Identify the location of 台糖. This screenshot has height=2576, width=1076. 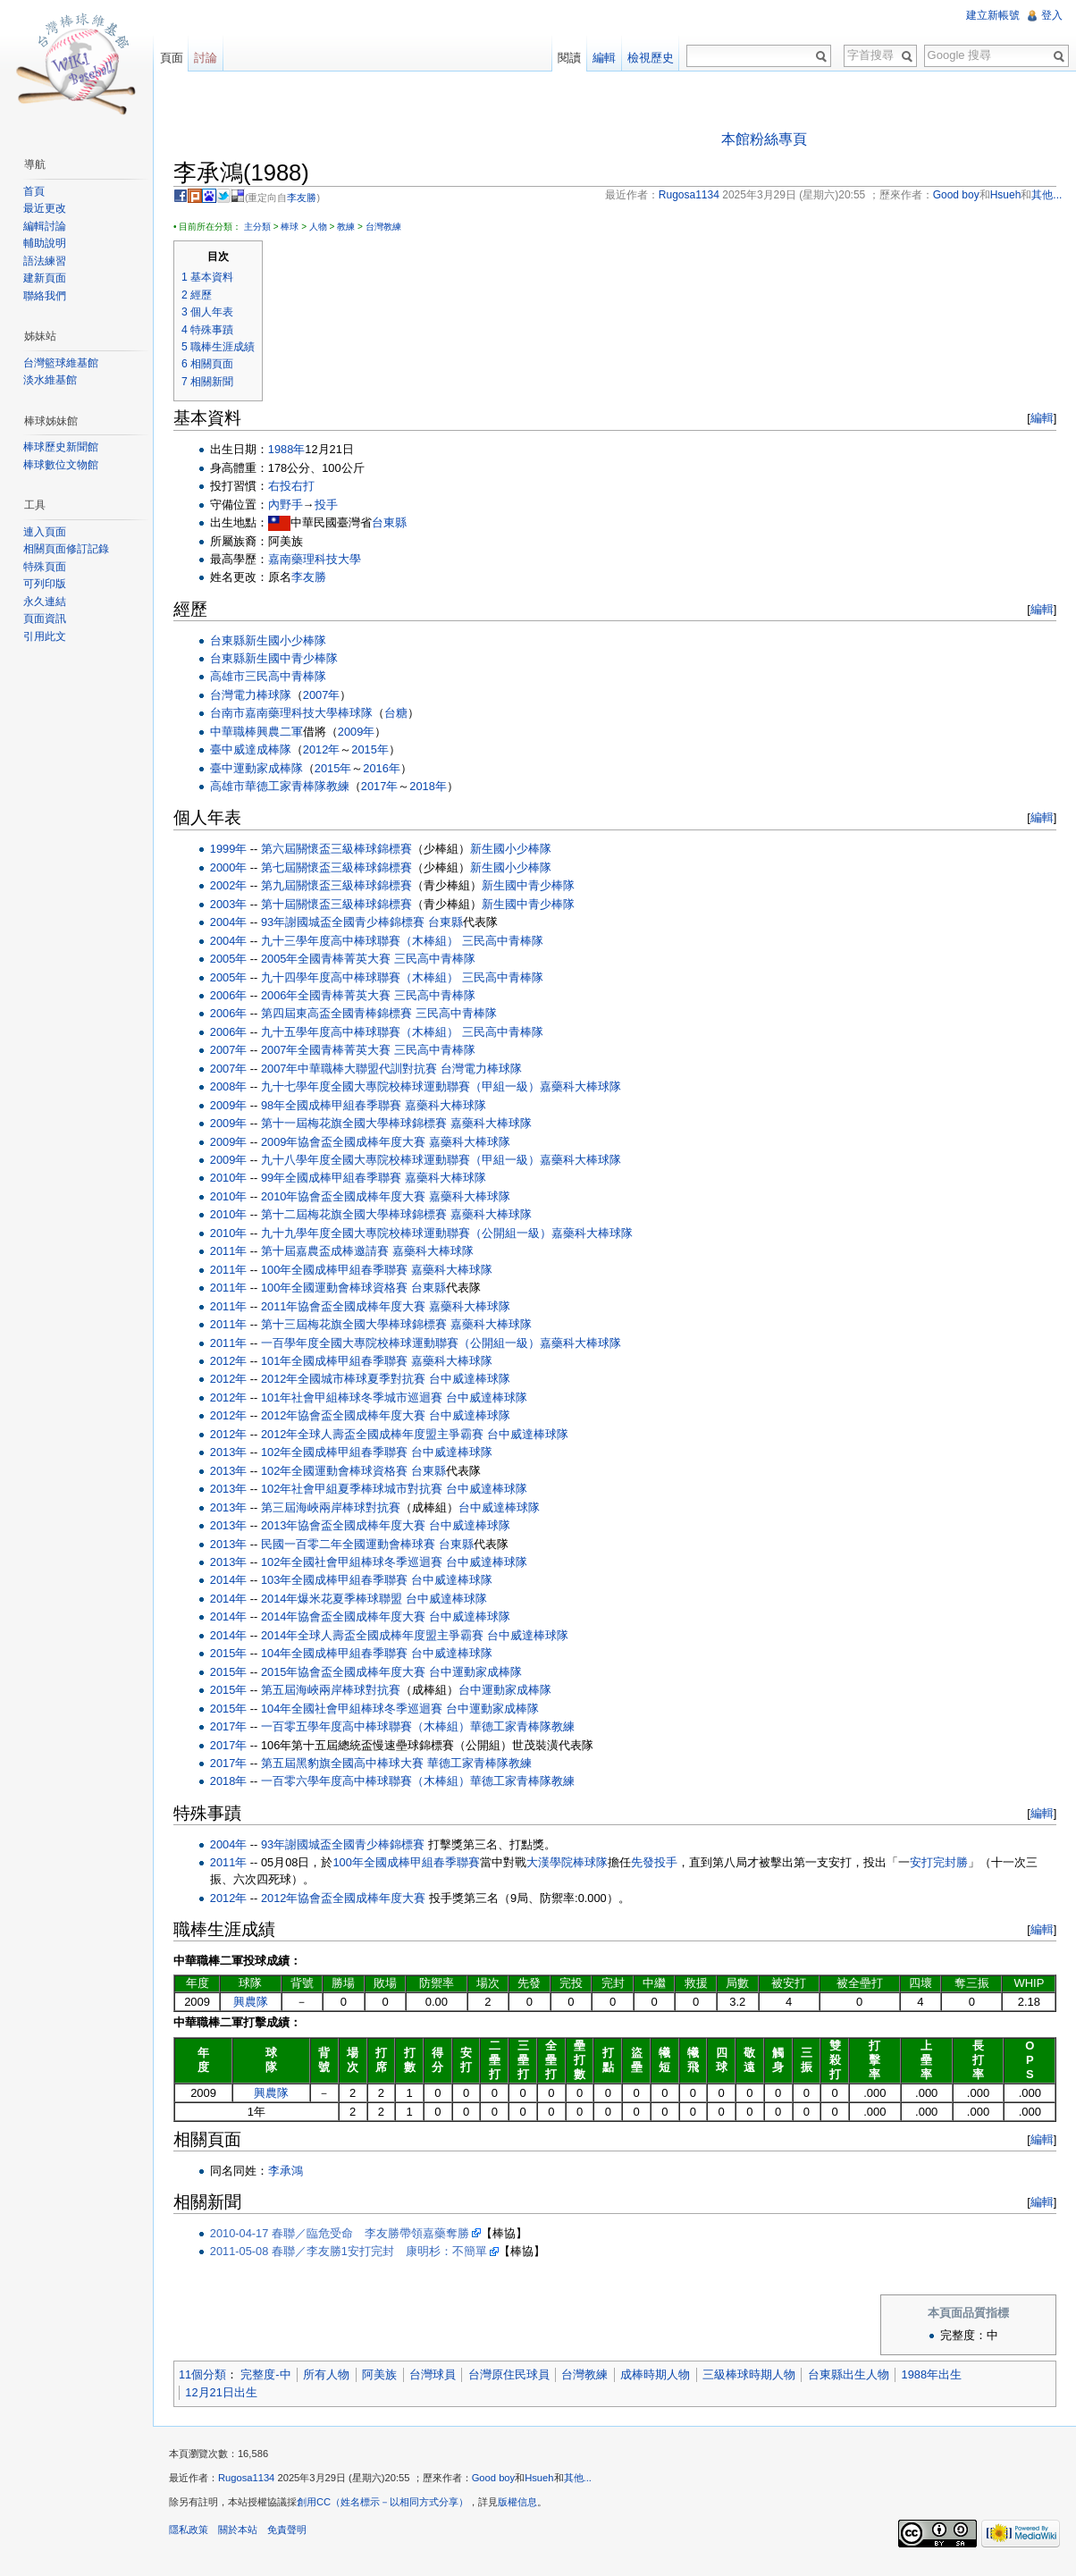
(402, 714).